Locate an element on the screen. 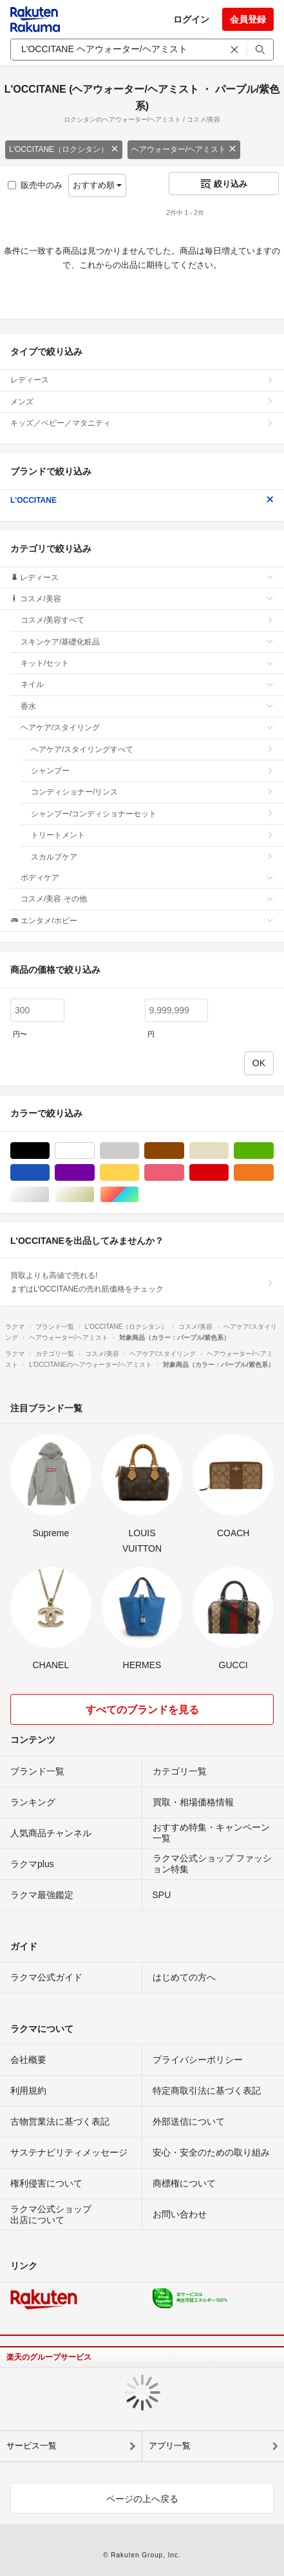 This screenshot has height=2576, width=284. ヘアケア/スタイリング is located at coordinates (147, 727).